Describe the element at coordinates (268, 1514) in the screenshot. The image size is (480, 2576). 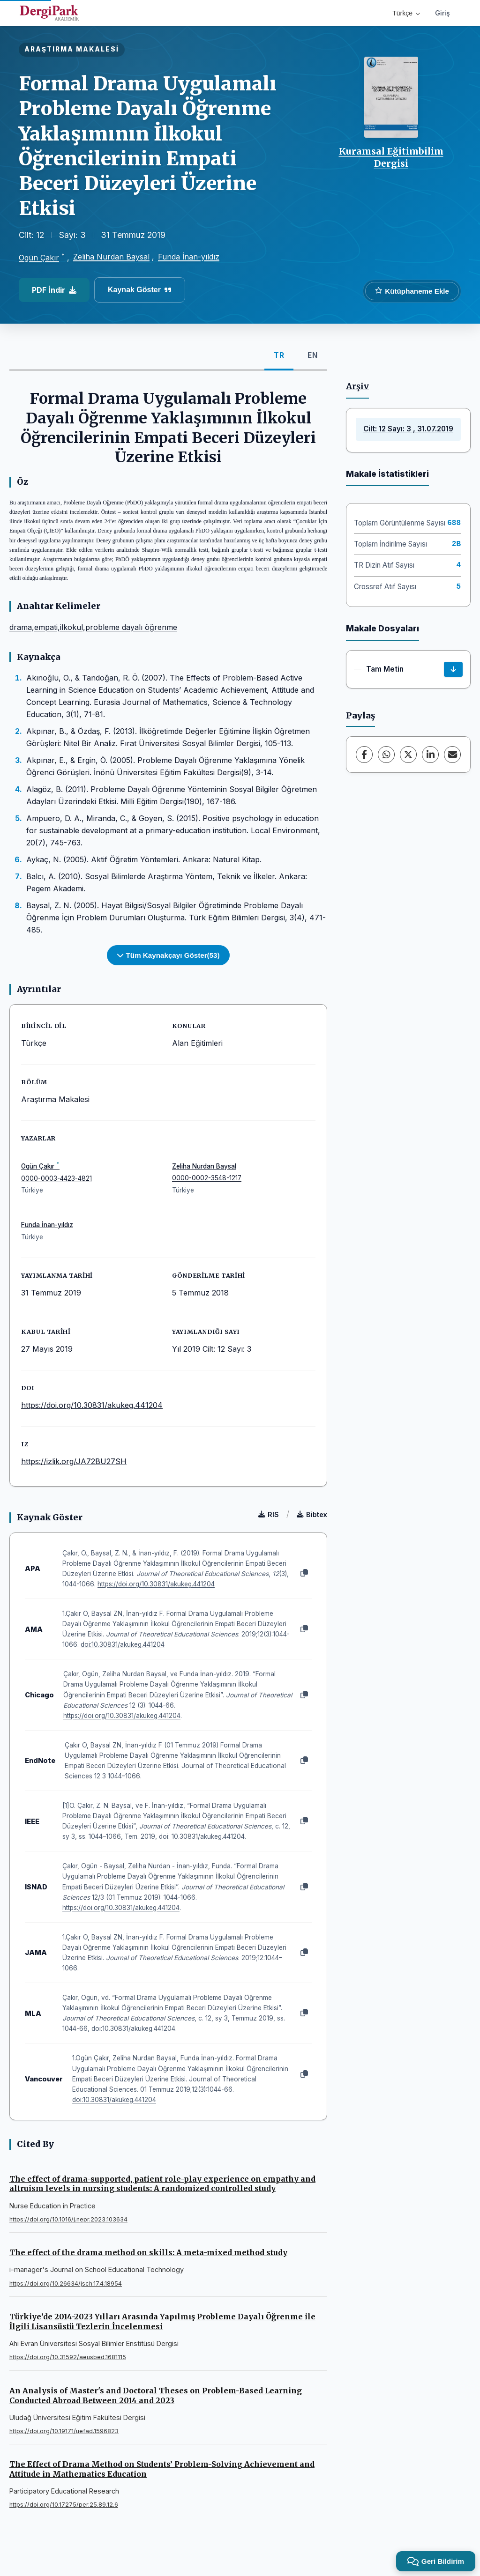
I see `RIS` at that location.